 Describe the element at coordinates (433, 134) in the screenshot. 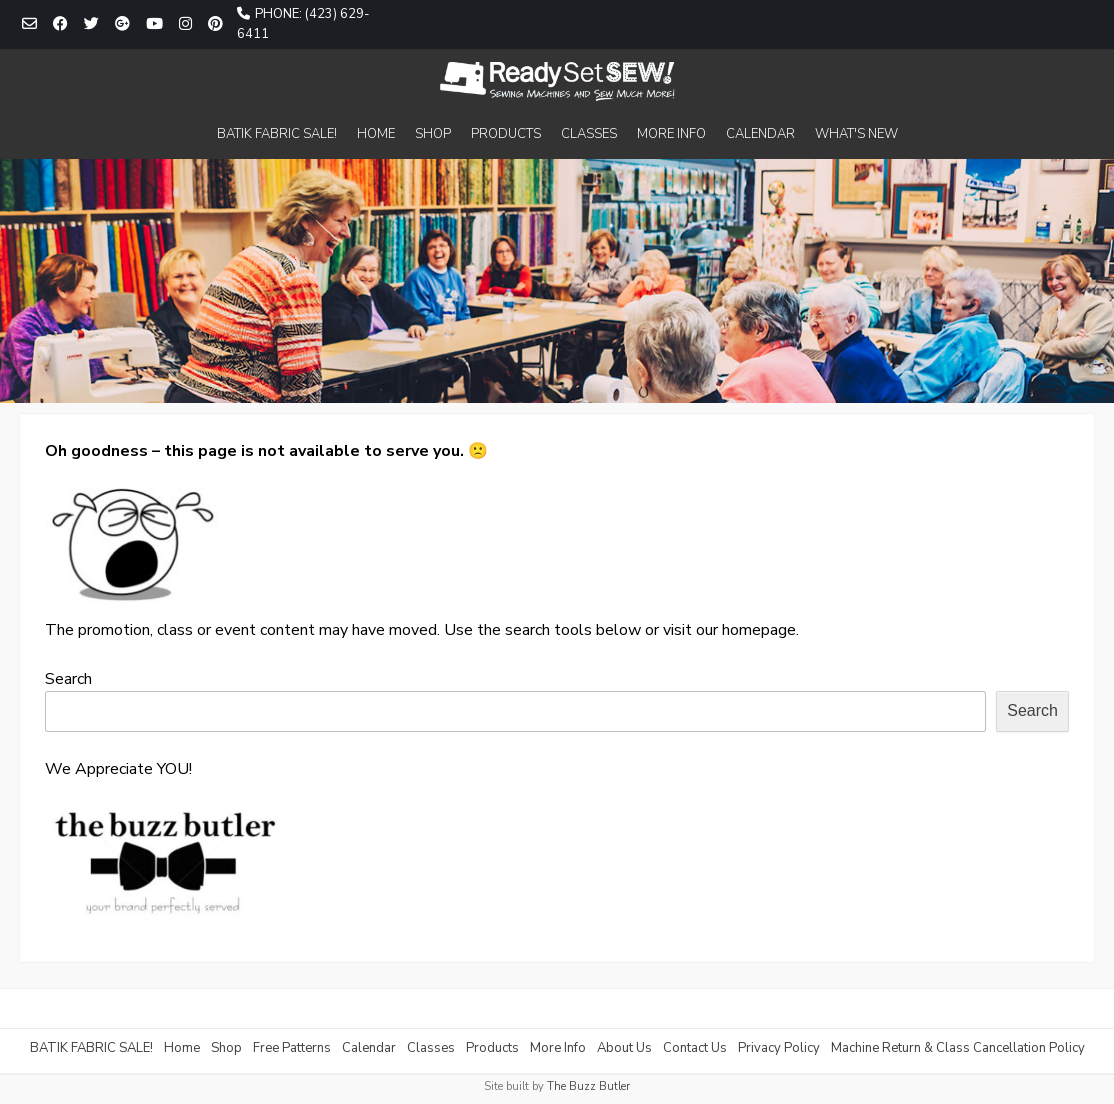

I see `SHOP [SHOP (opens in a new tab)]` at that location.